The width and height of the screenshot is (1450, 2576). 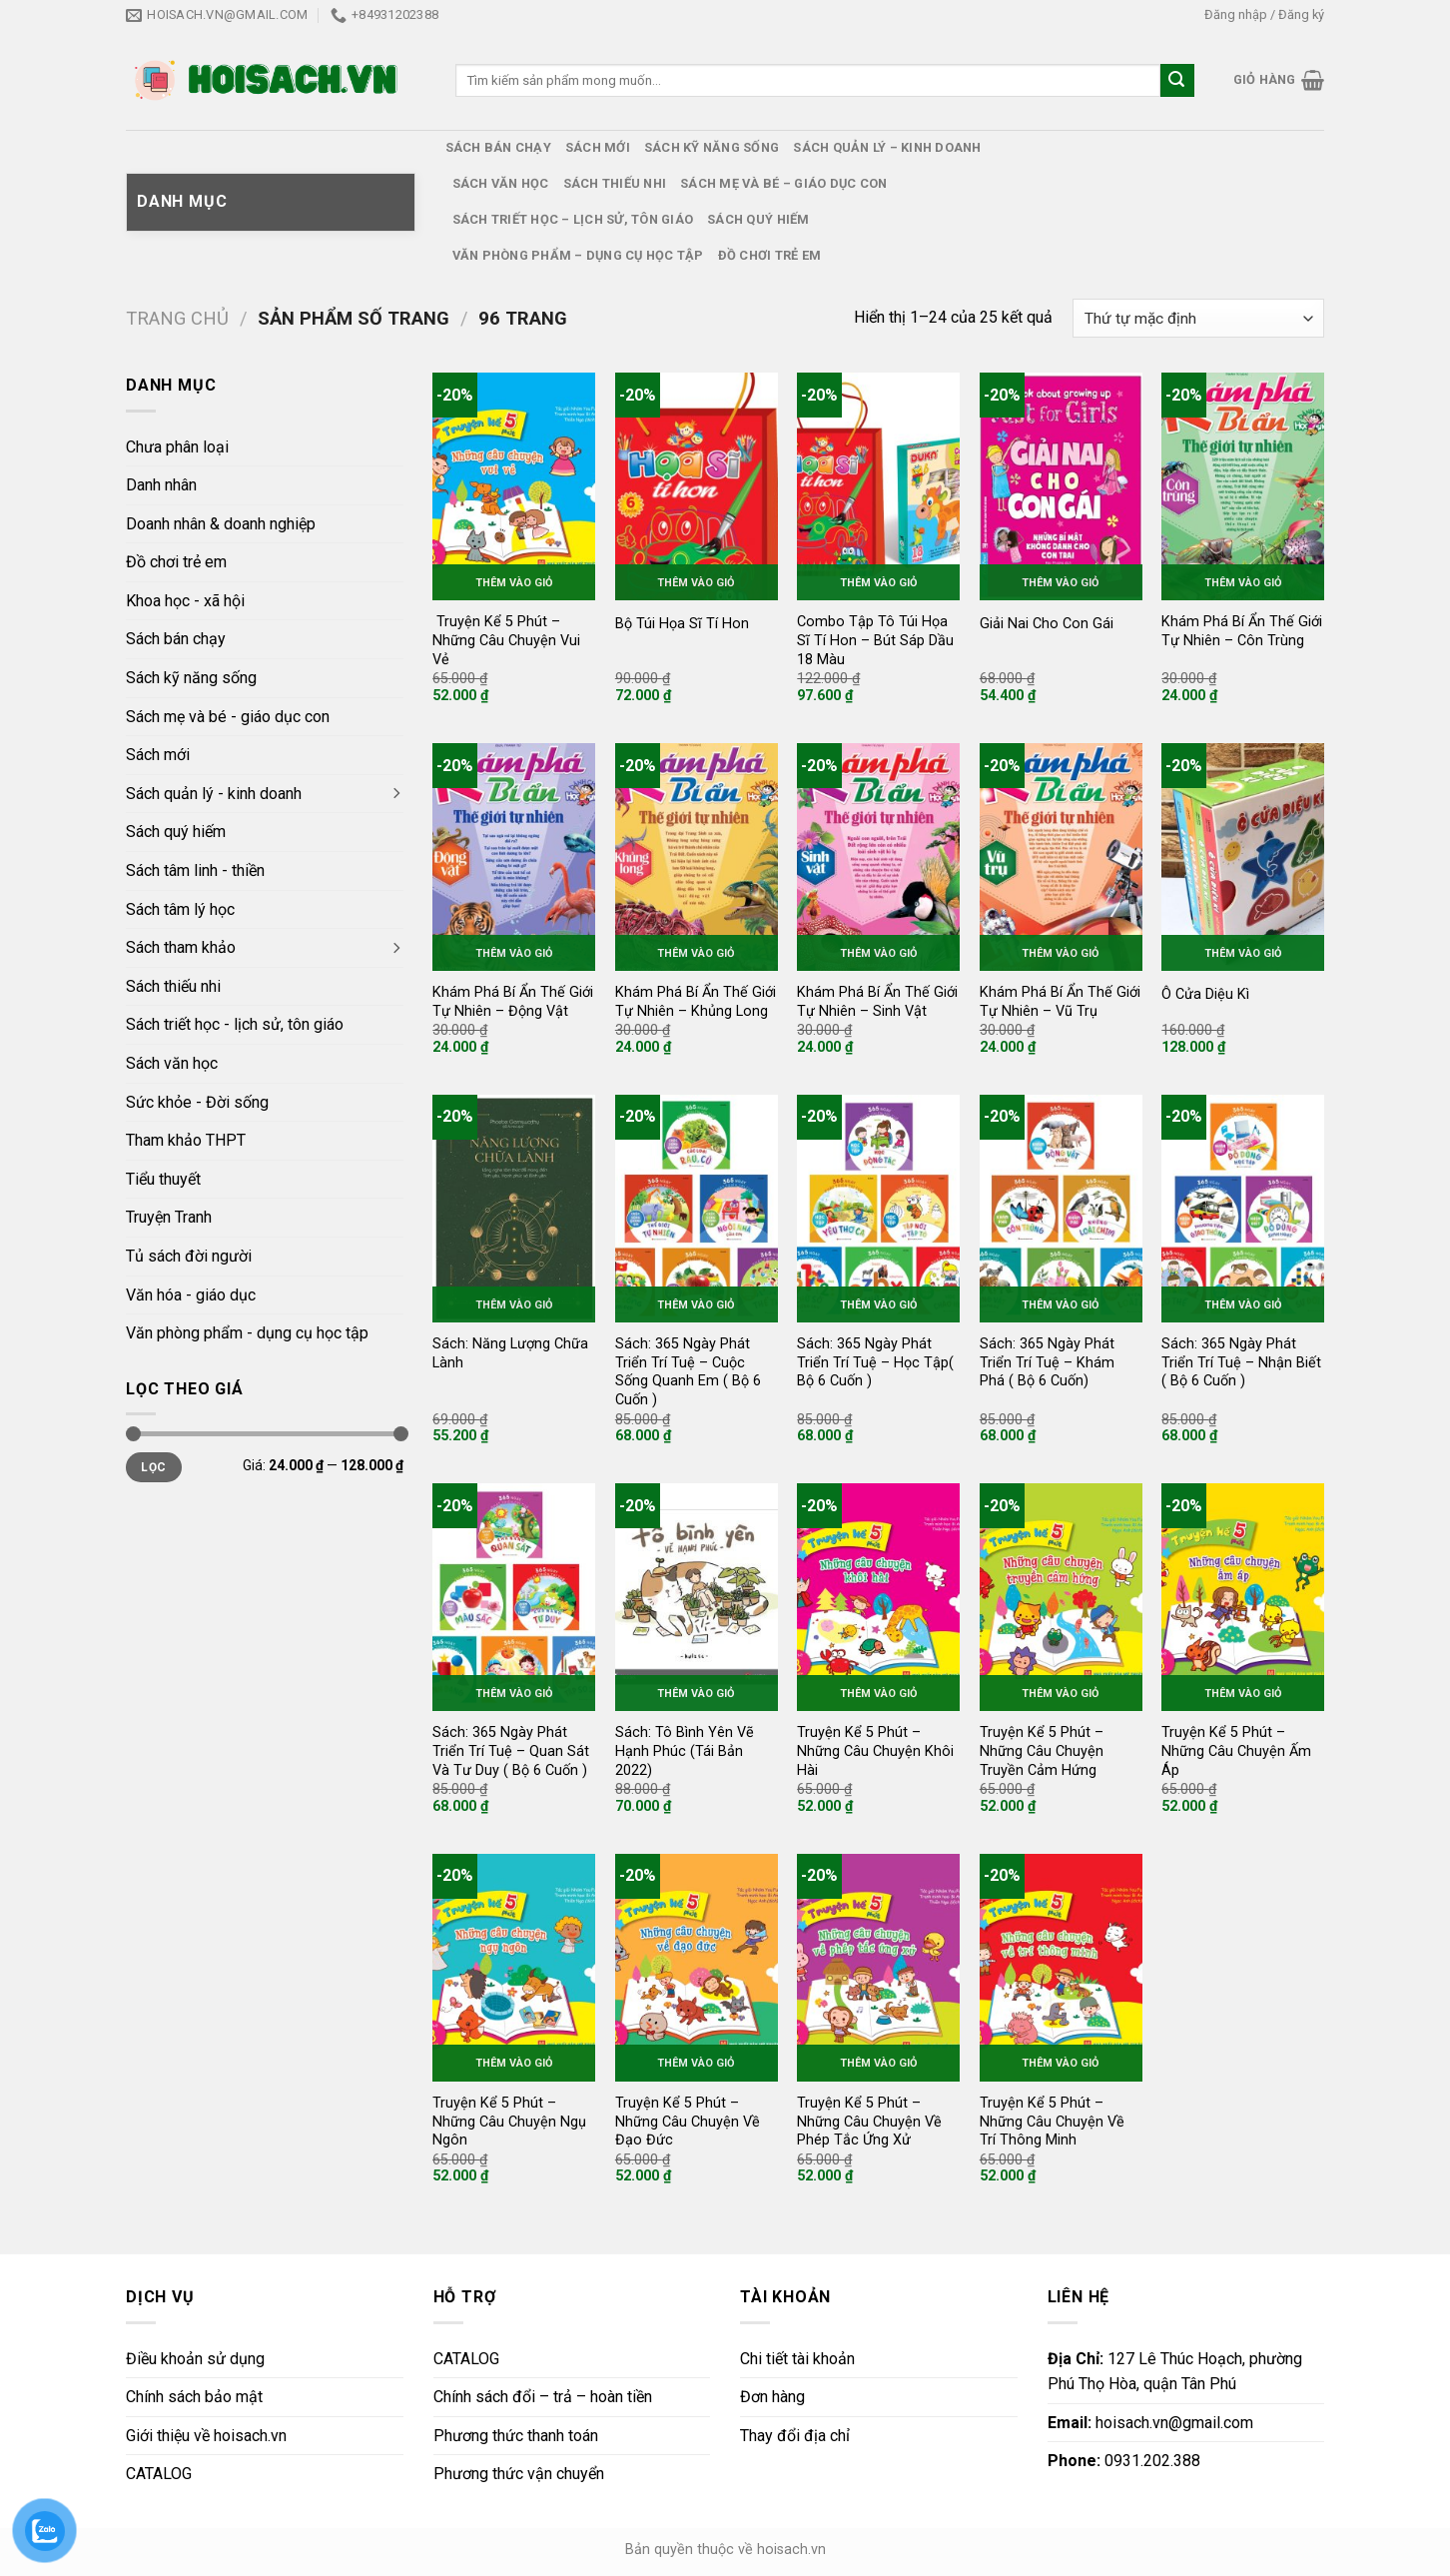 I want to click on Truyện Kể 5 Phút – Những Câu Chuyện Truyền Cảm Hứng, so click(x=1041, y=1751).